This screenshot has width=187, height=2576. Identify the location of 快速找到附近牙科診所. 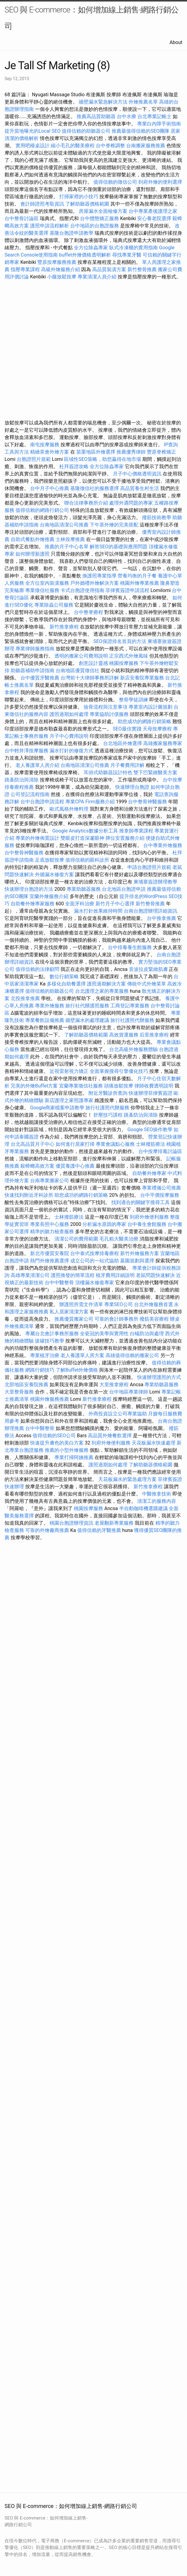
(29, 1195).